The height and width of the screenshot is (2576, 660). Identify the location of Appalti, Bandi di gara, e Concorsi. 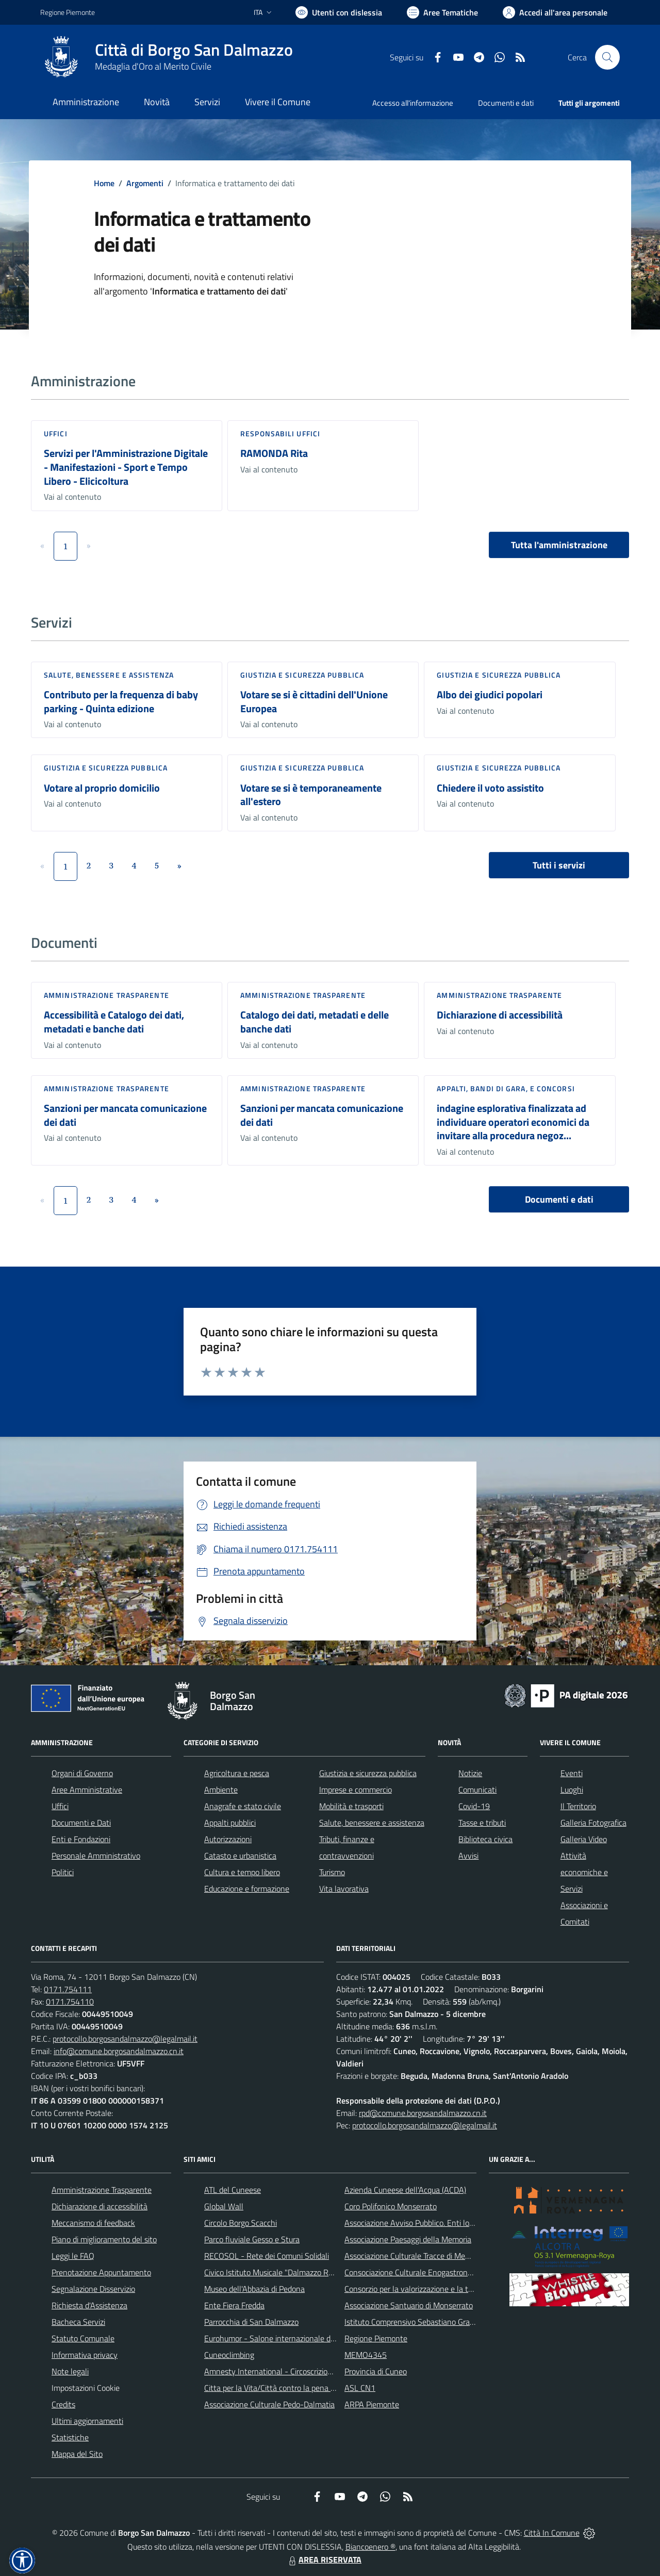
(505, 1088).